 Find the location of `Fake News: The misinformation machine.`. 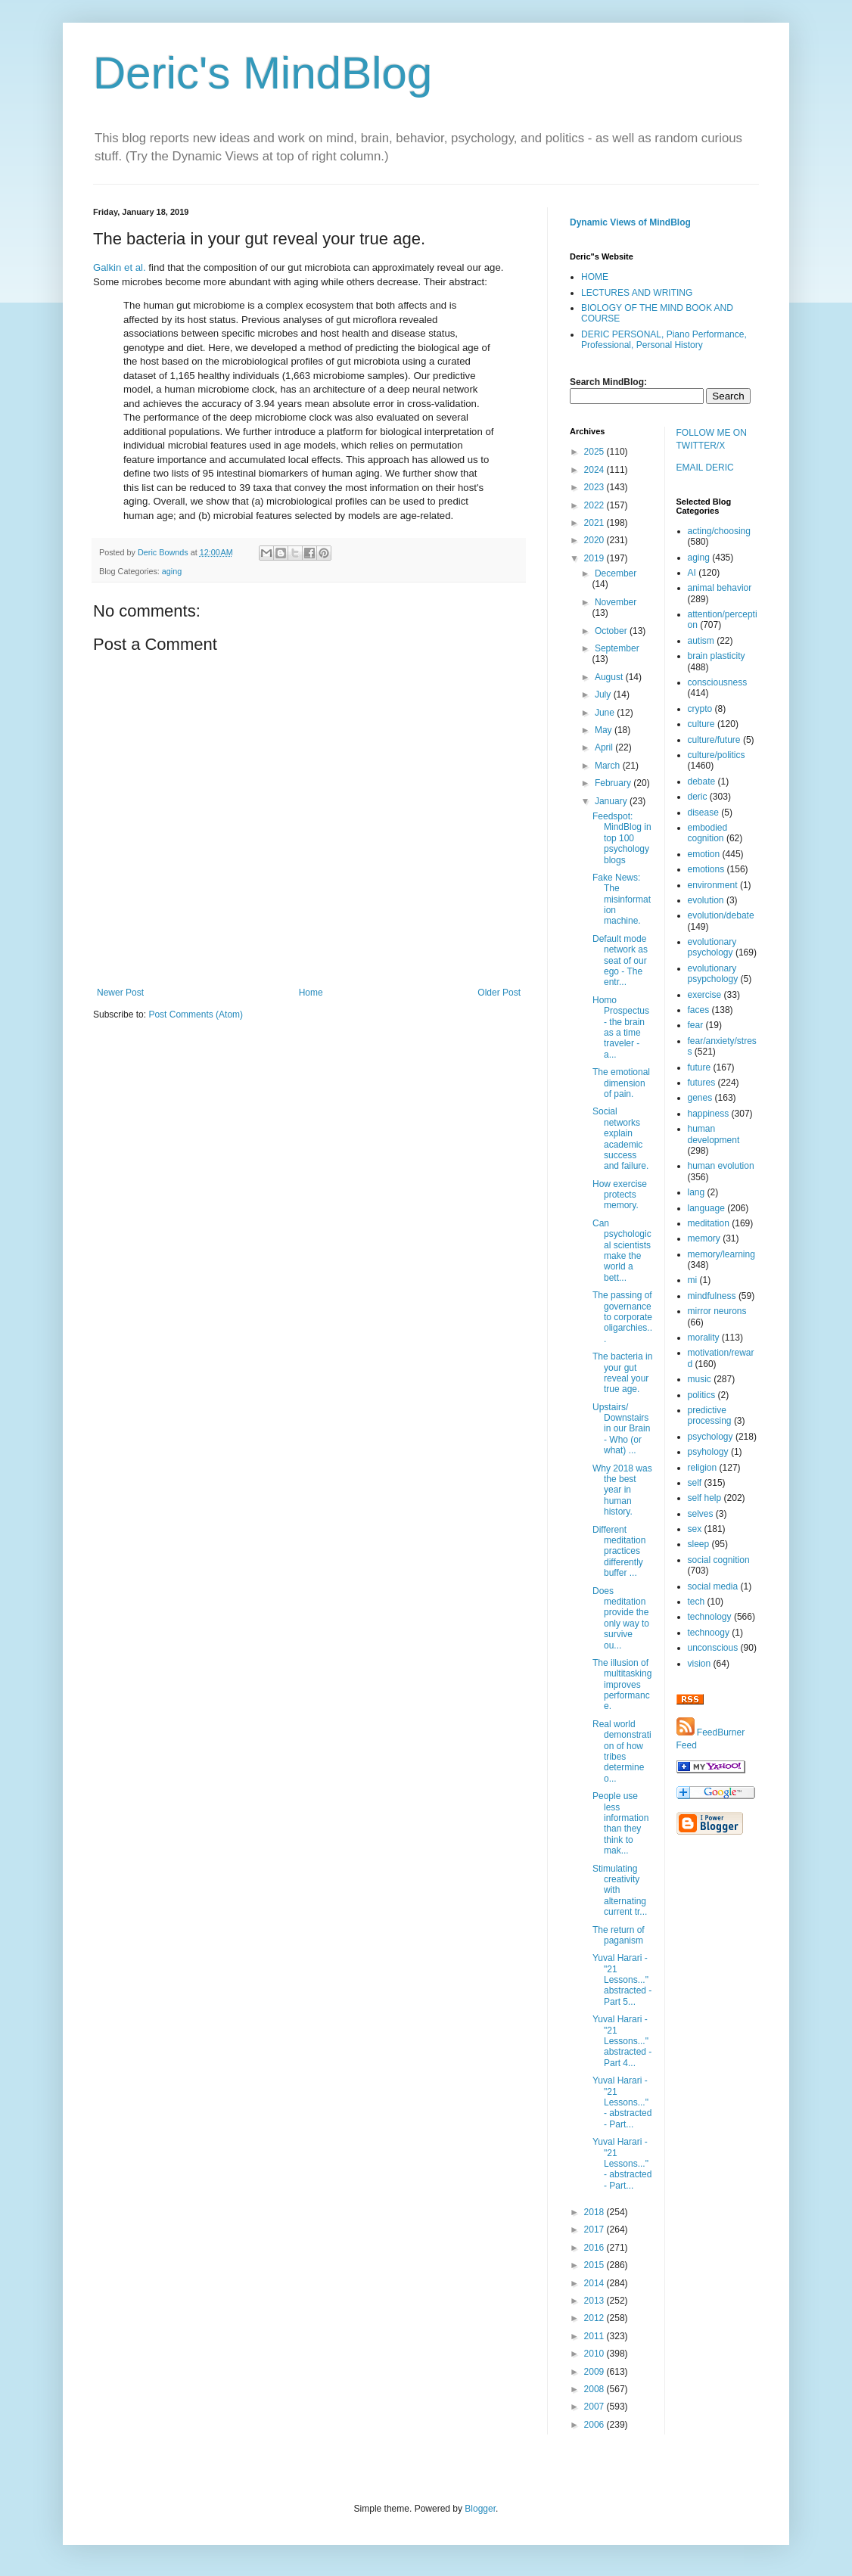

Fake News: The misinformation machine. is located at coordinates (621, 899).